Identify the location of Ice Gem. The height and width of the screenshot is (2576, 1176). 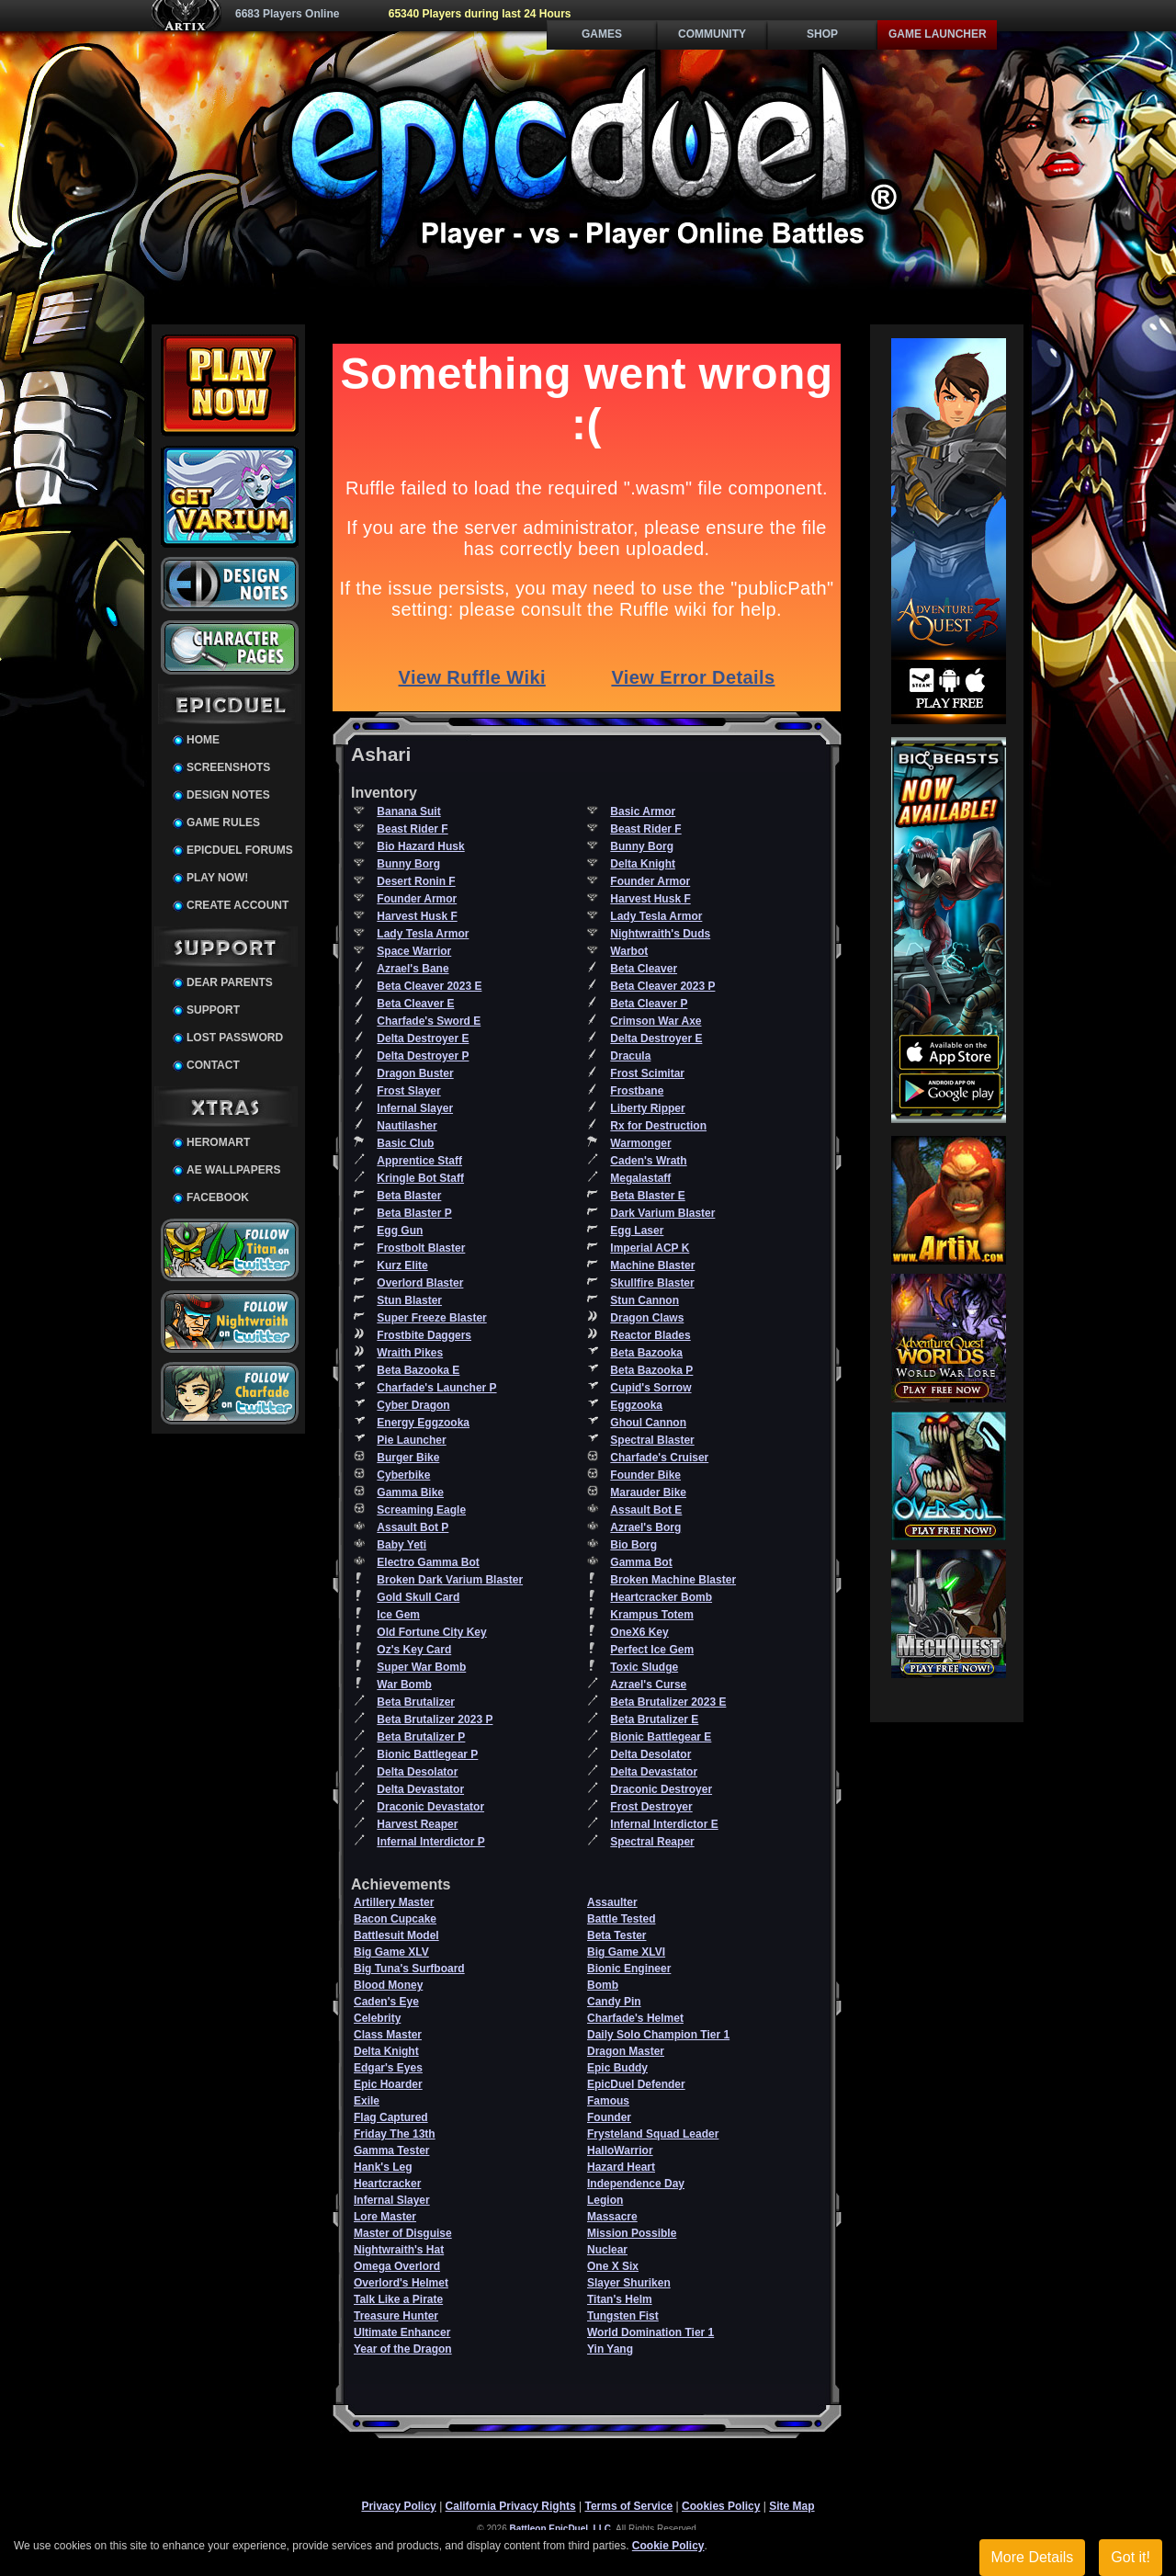
(398, 1614).